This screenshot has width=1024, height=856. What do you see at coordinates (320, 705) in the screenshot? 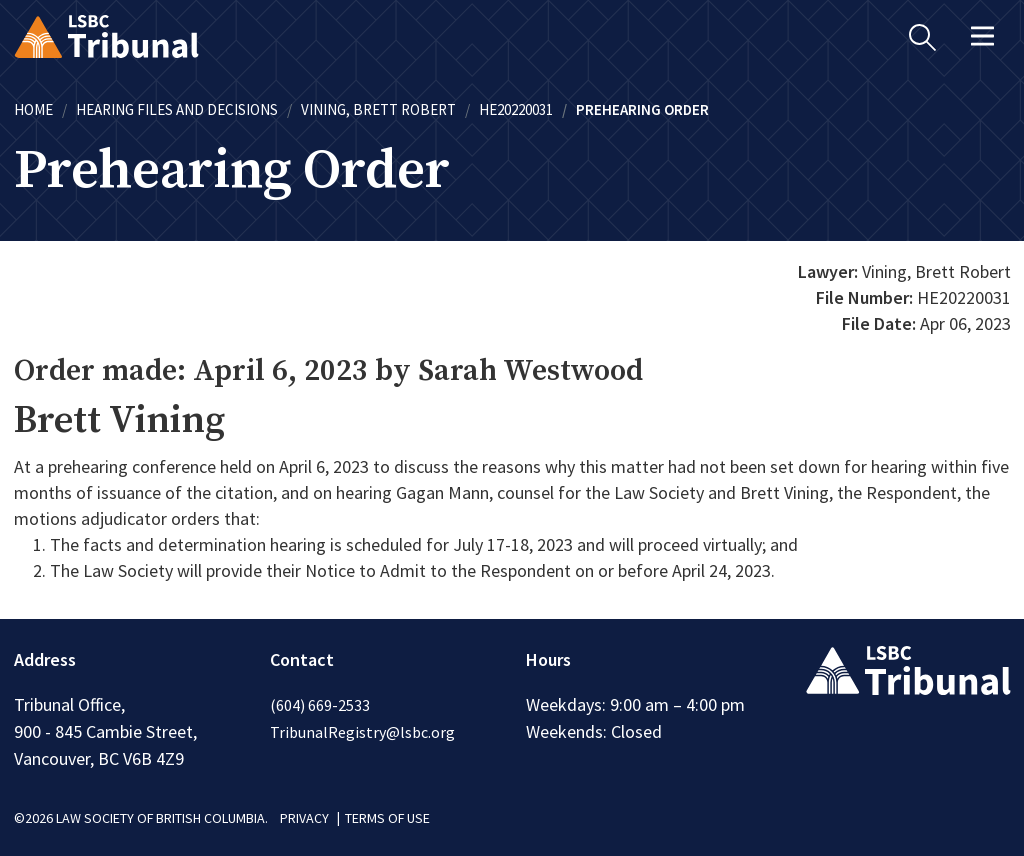
I see `(604) 669-2533` at bounding box center [320, 705].